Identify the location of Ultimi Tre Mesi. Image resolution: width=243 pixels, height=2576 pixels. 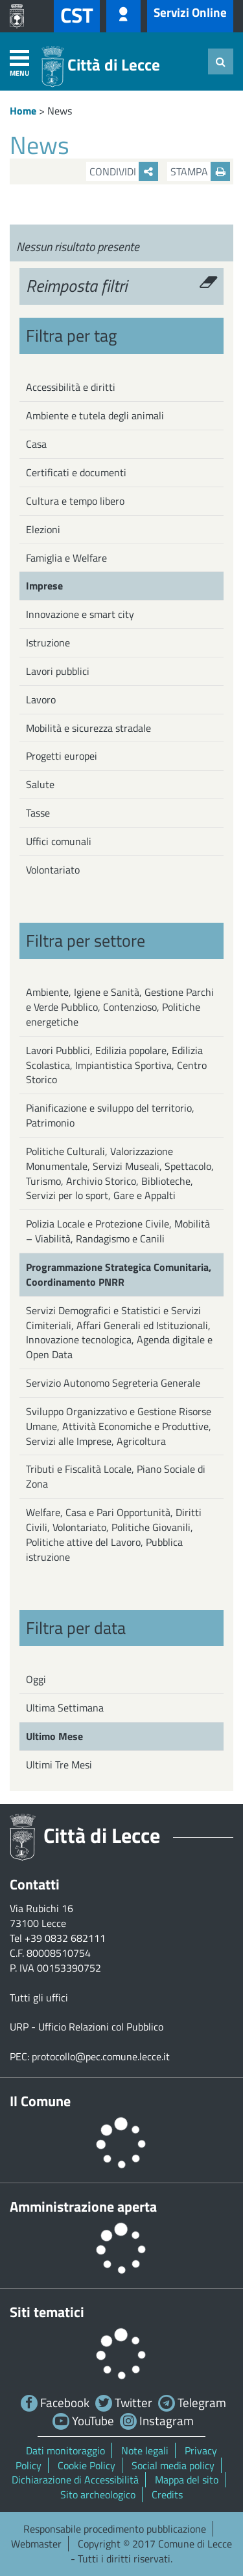
(59, 1764).